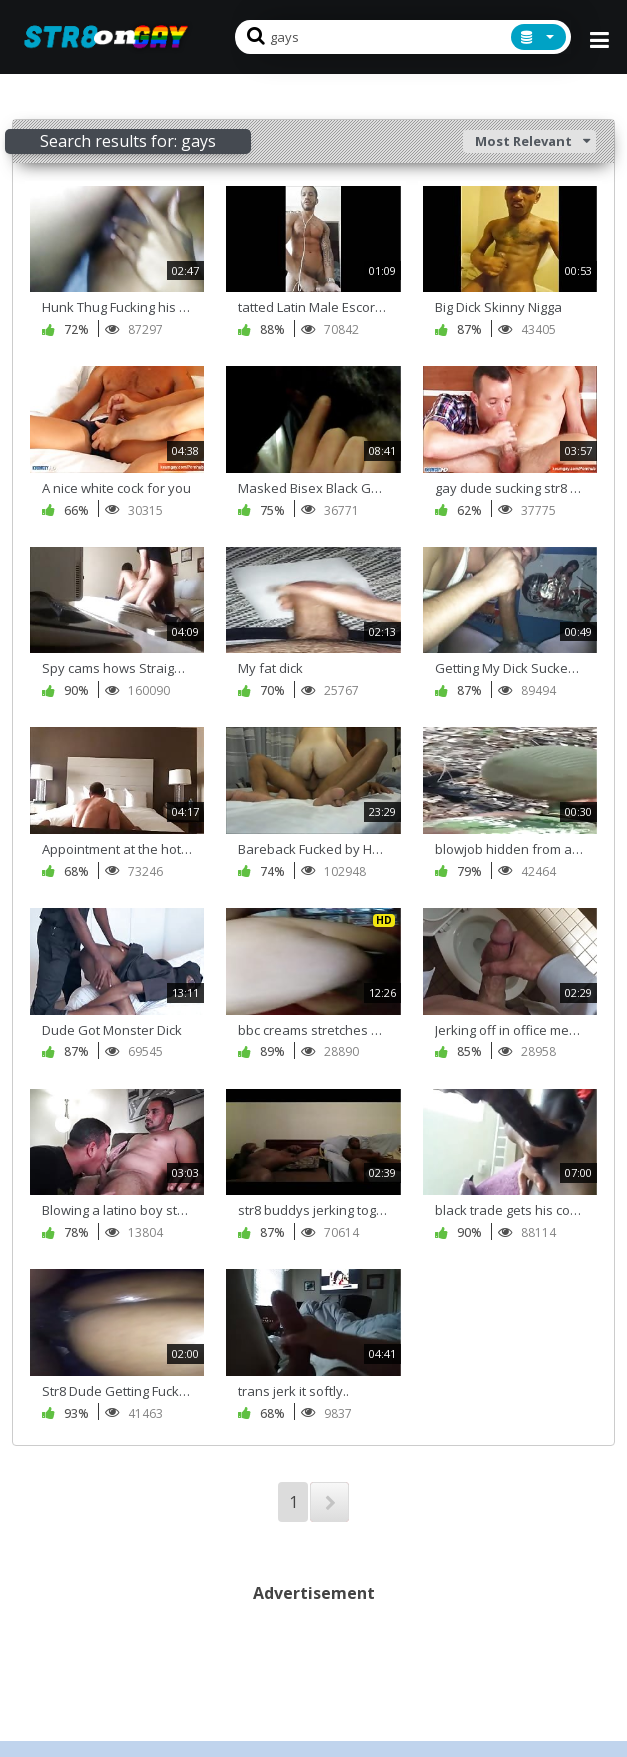  Describe the element at coordinates (329, 1502) in the screenshot. I see `NEXT` at that location.